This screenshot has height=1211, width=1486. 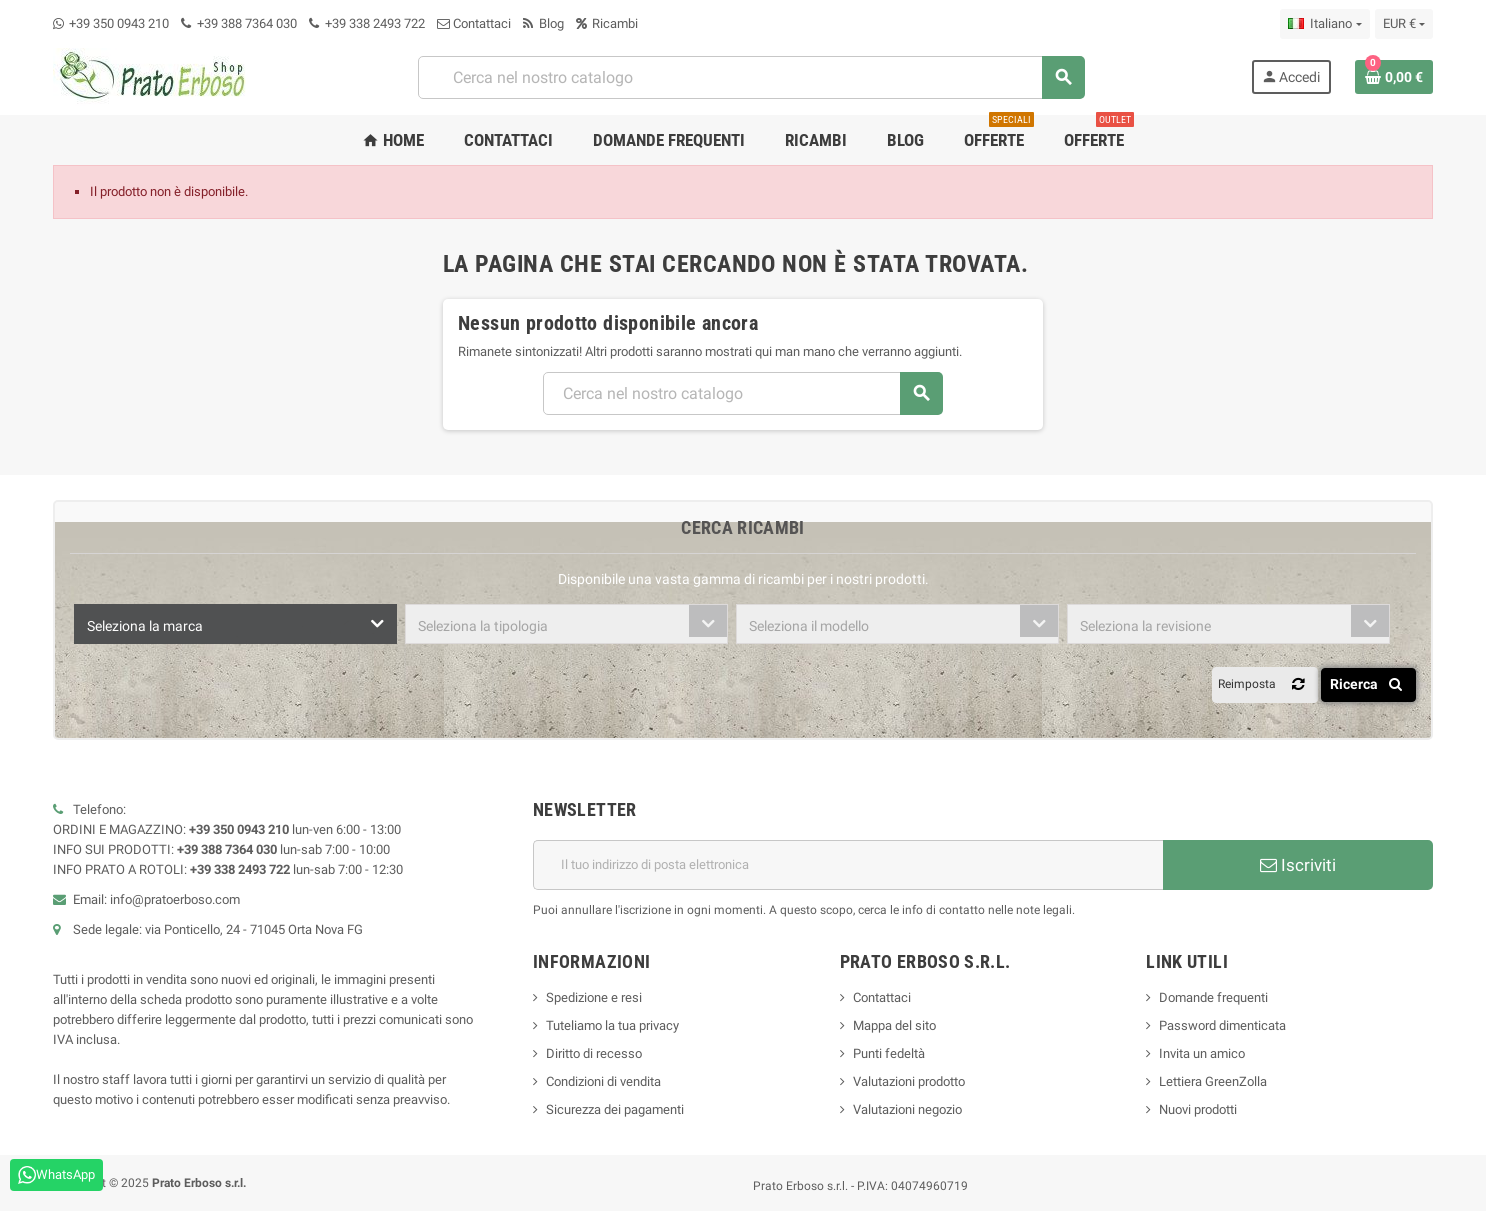 I want to click on [Indirizzo e-mail], so click(x=848, y=865).